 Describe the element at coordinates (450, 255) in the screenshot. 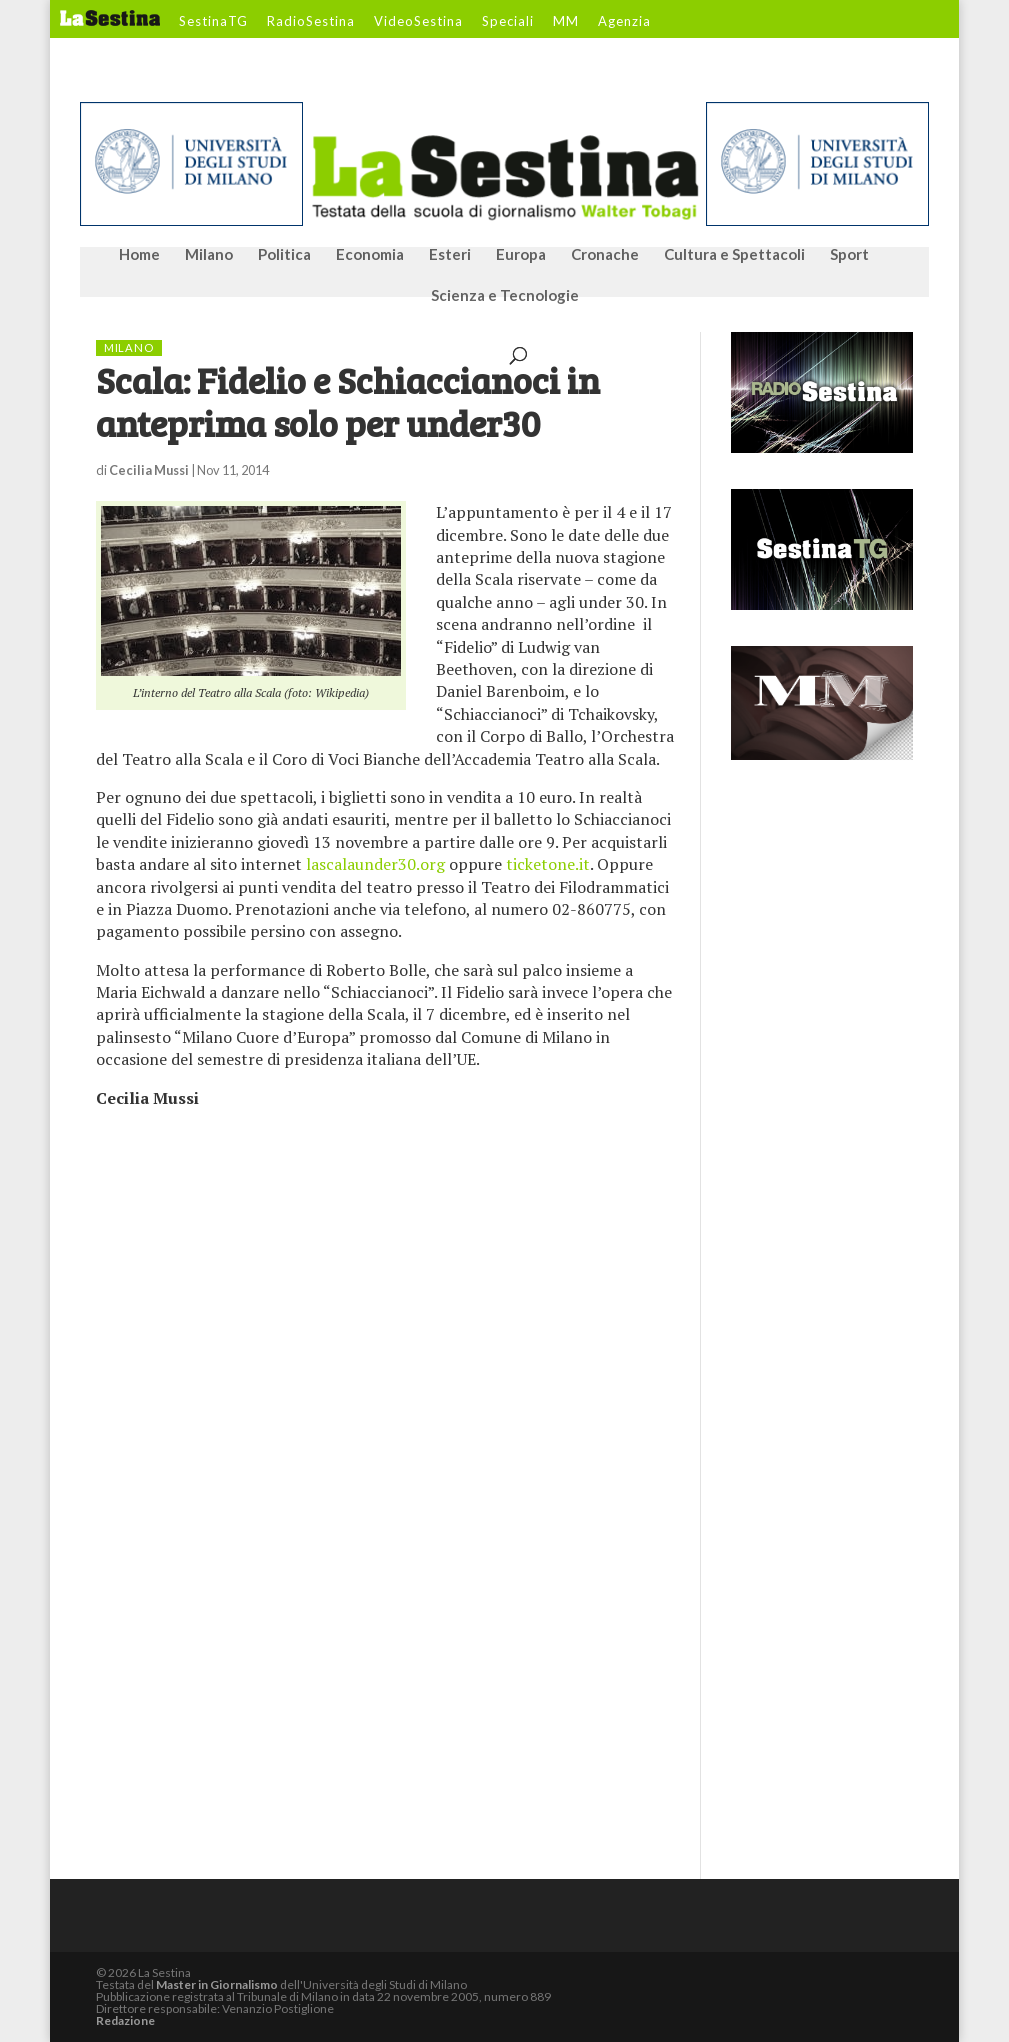

I see `Esteri` at that location.